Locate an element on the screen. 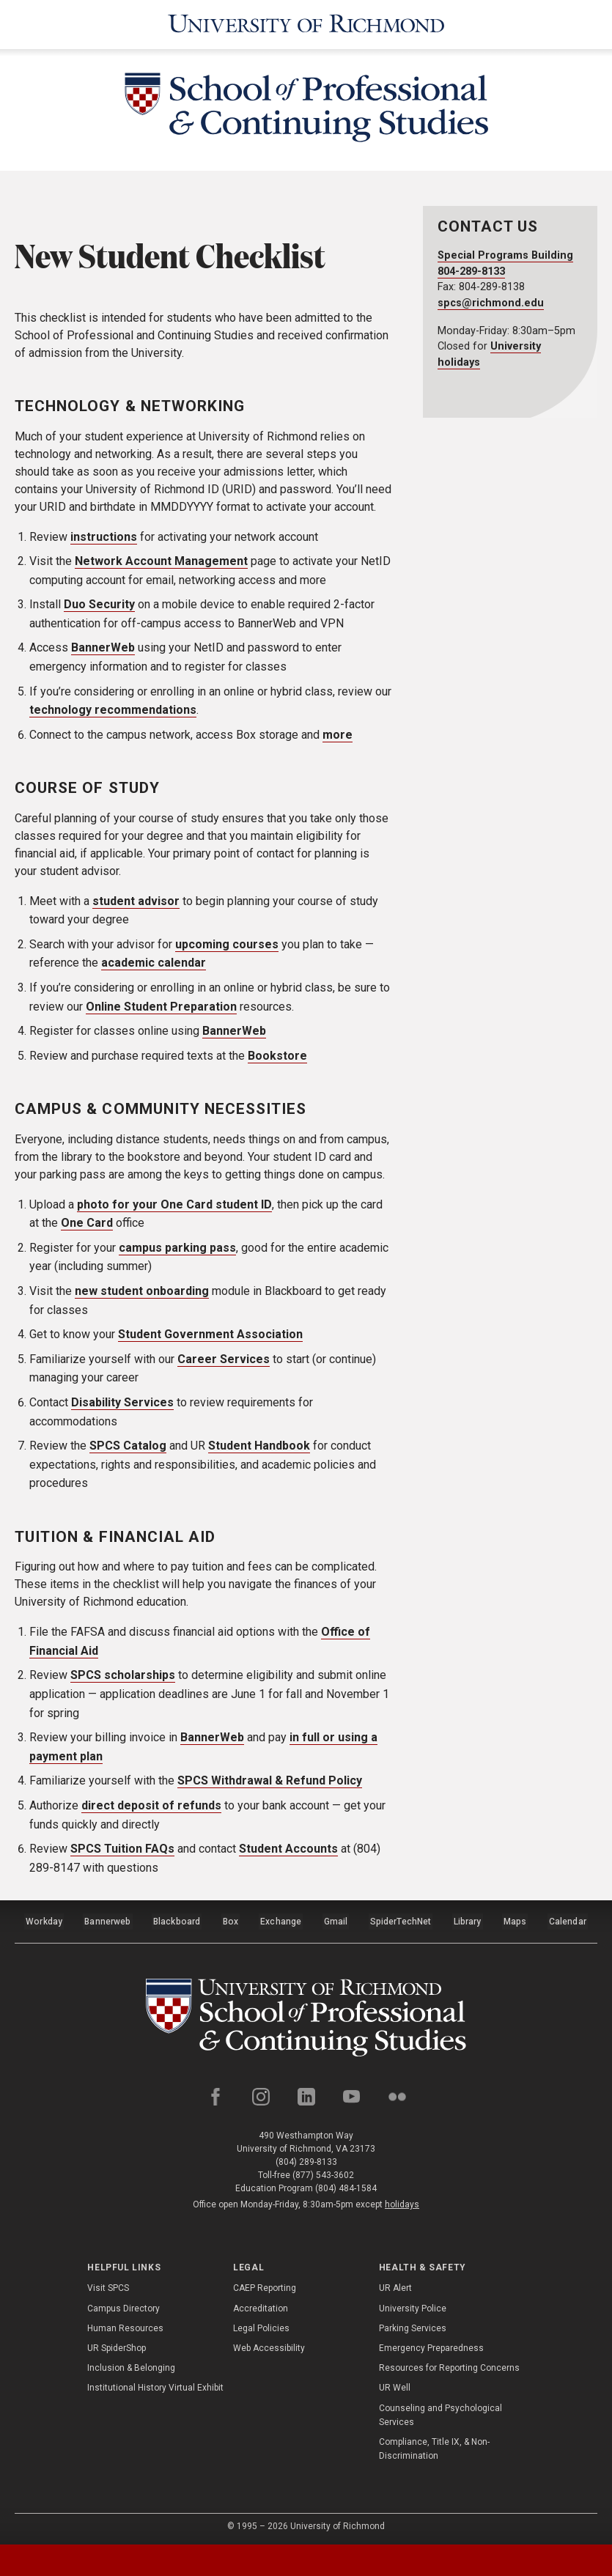 Image resolution: width=612 pixels, height=2576 pixels. student advisor is located at coordinates (136, 900).